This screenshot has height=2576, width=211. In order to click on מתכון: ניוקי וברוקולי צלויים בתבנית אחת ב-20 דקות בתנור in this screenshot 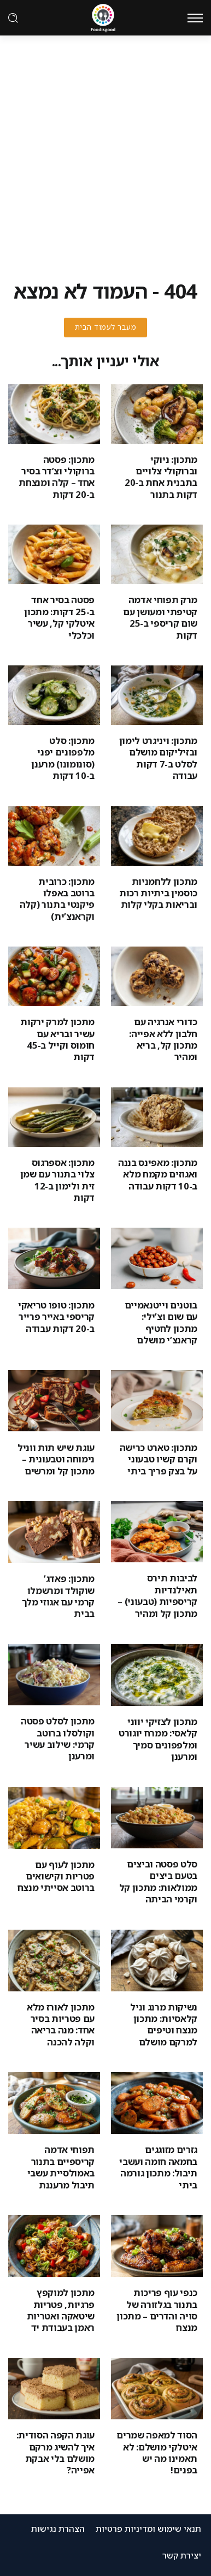, I will do `click(161, 477)`.